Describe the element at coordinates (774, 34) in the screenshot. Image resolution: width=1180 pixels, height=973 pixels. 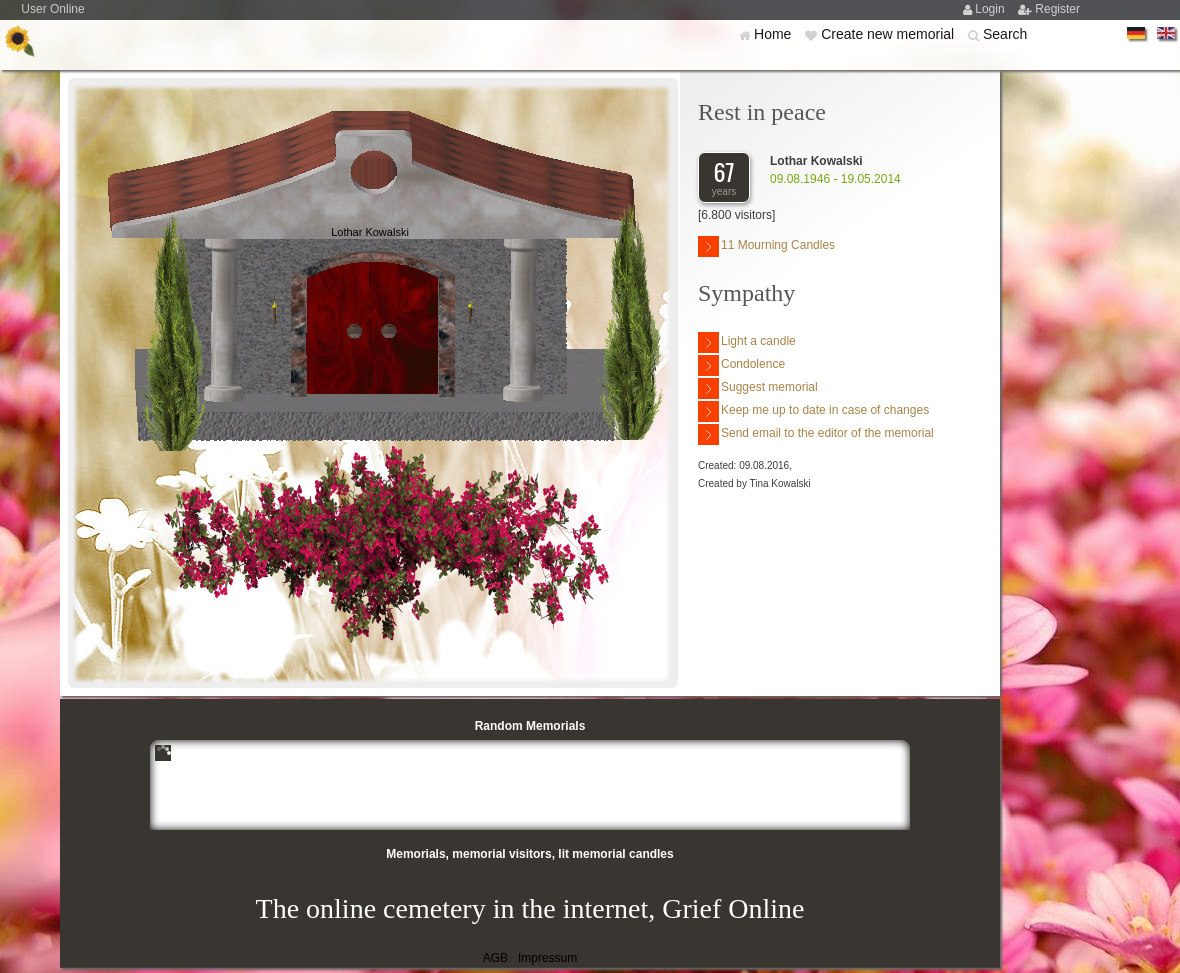
I see `Home` at that location.